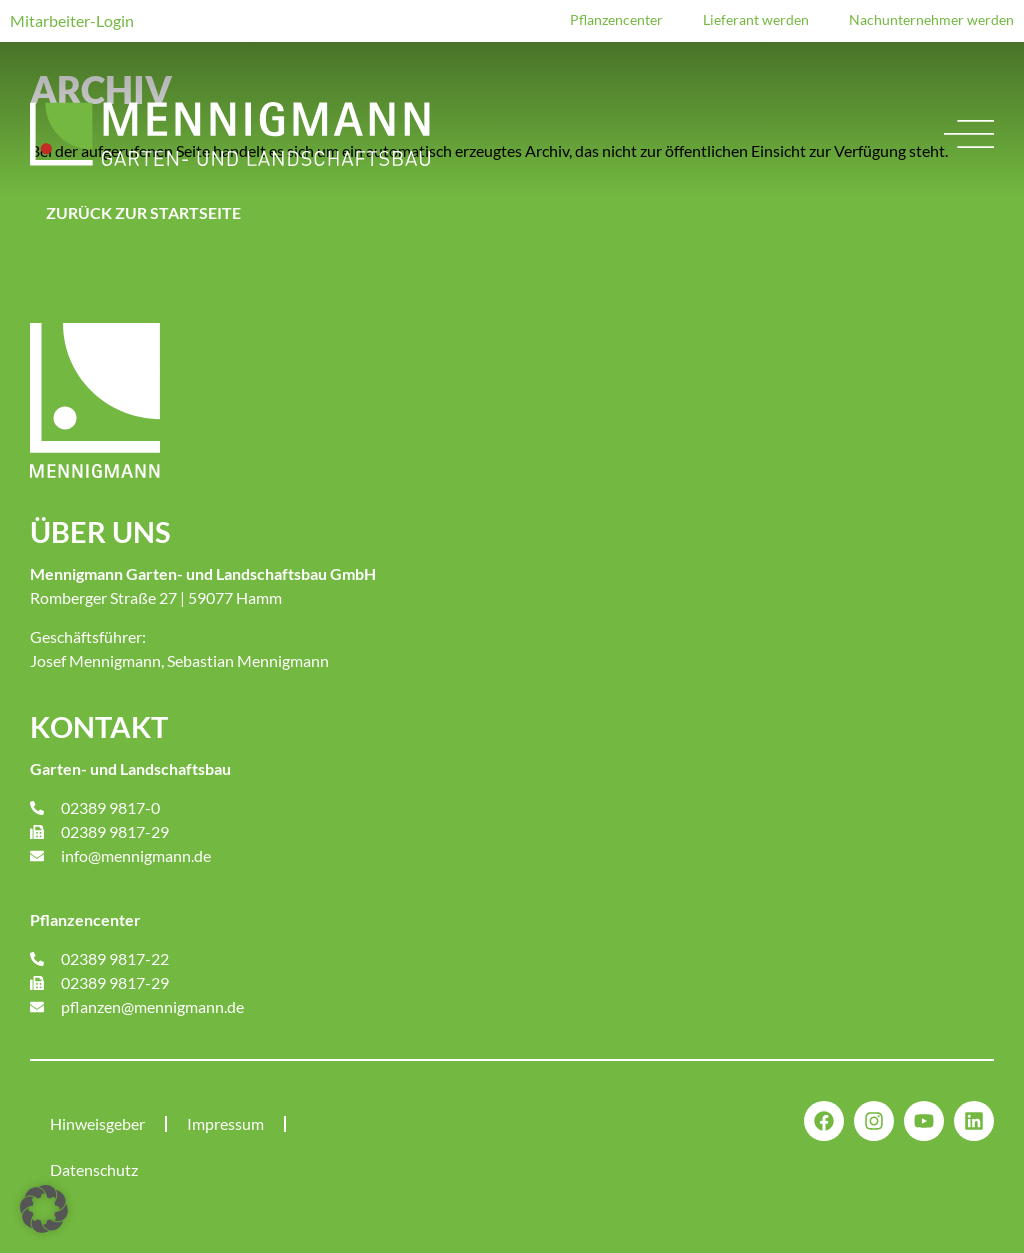  I want to click on Mitarbeiter-Login, so click(72, 20).